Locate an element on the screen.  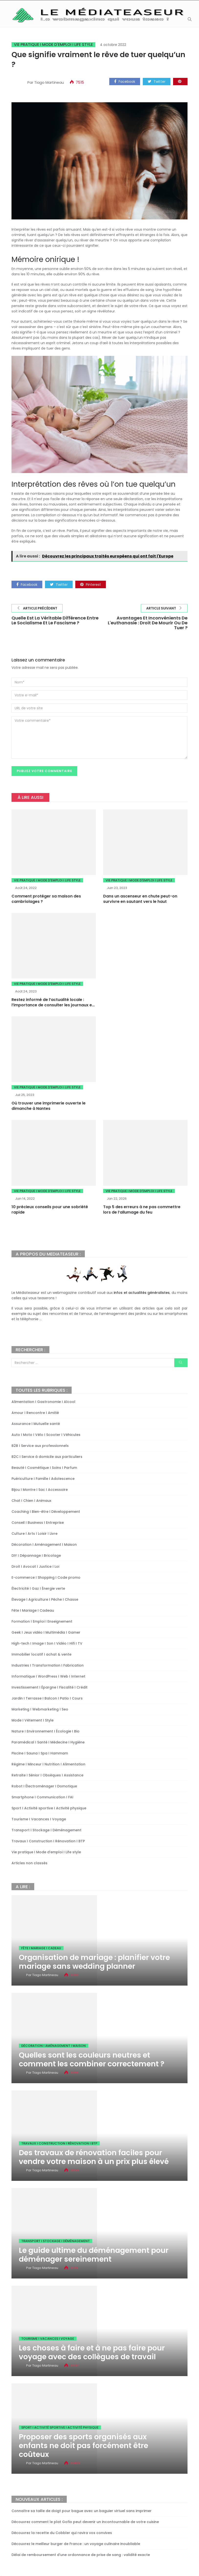
Culture I Arts I Loisir I Livre is located at coordinates (34, 1533).